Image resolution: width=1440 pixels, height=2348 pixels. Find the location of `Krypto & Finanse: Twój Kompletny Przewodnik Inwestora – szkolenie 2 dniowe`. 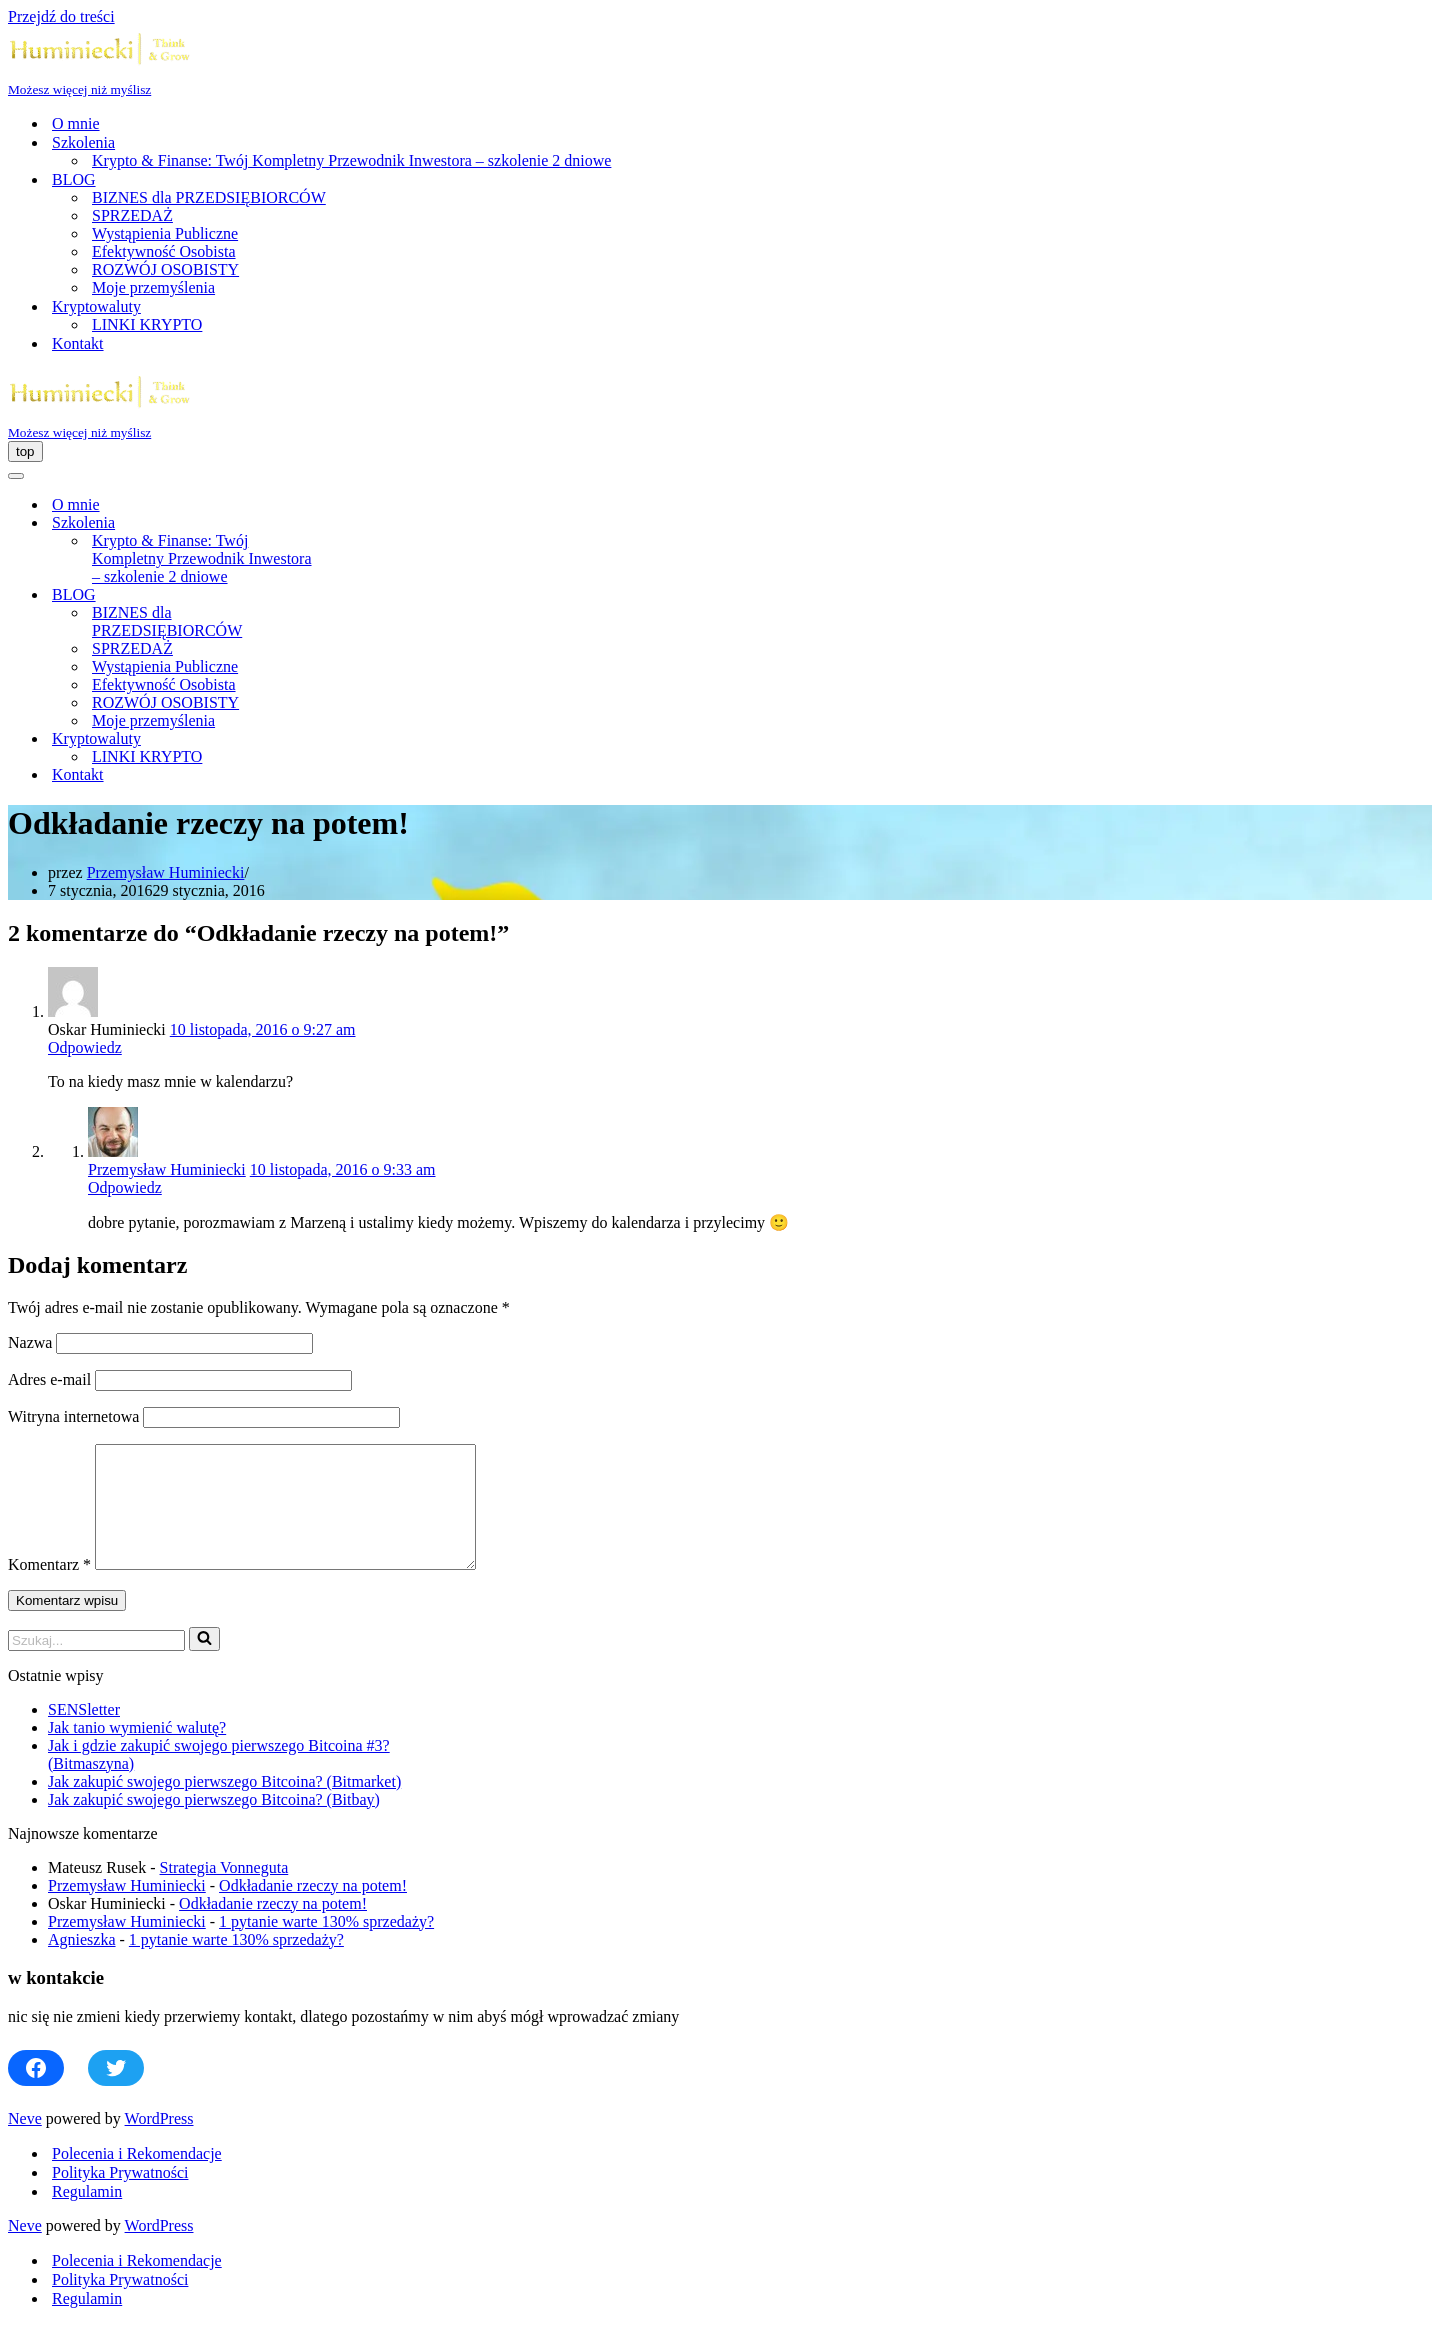

Krypto & Finanse: Twój Kompletny Przewodnik Inwestora – szkolenie 2 dniowe is located at coordinates (351, 160).